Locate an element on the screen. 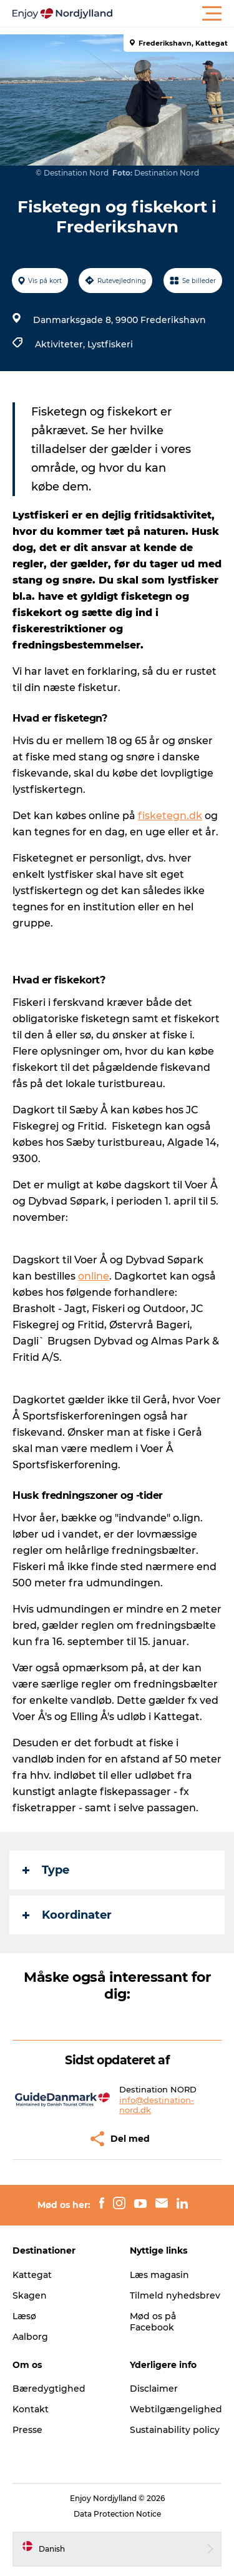 The width and height of the screenshot is (234, 2576). Koordinater is located at coordinates (67, 1915).